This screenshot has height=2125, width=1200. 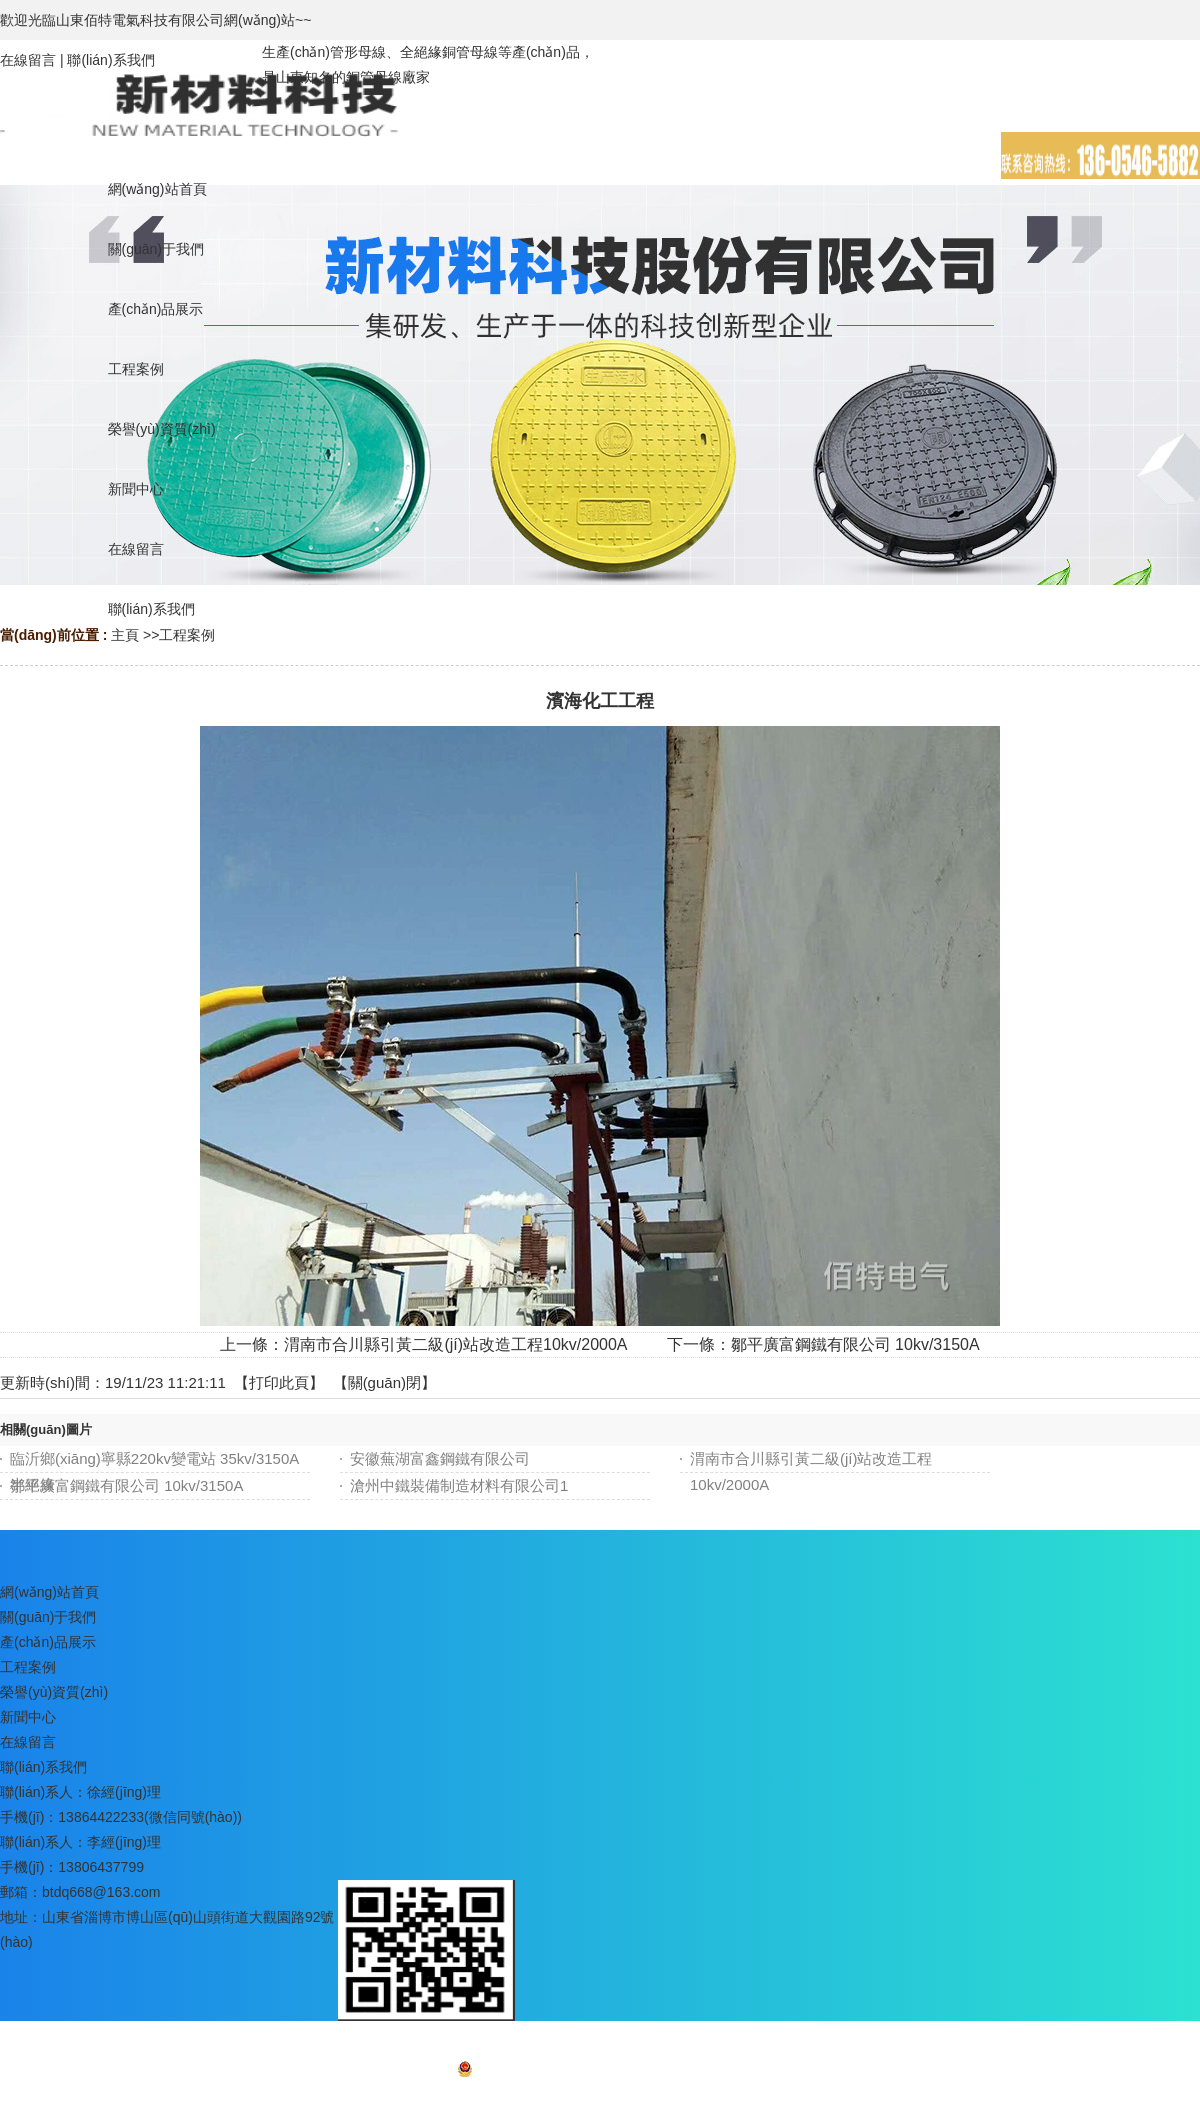 I want to click on 網(wǎng)站地圖, so click(x=599, y=2101).